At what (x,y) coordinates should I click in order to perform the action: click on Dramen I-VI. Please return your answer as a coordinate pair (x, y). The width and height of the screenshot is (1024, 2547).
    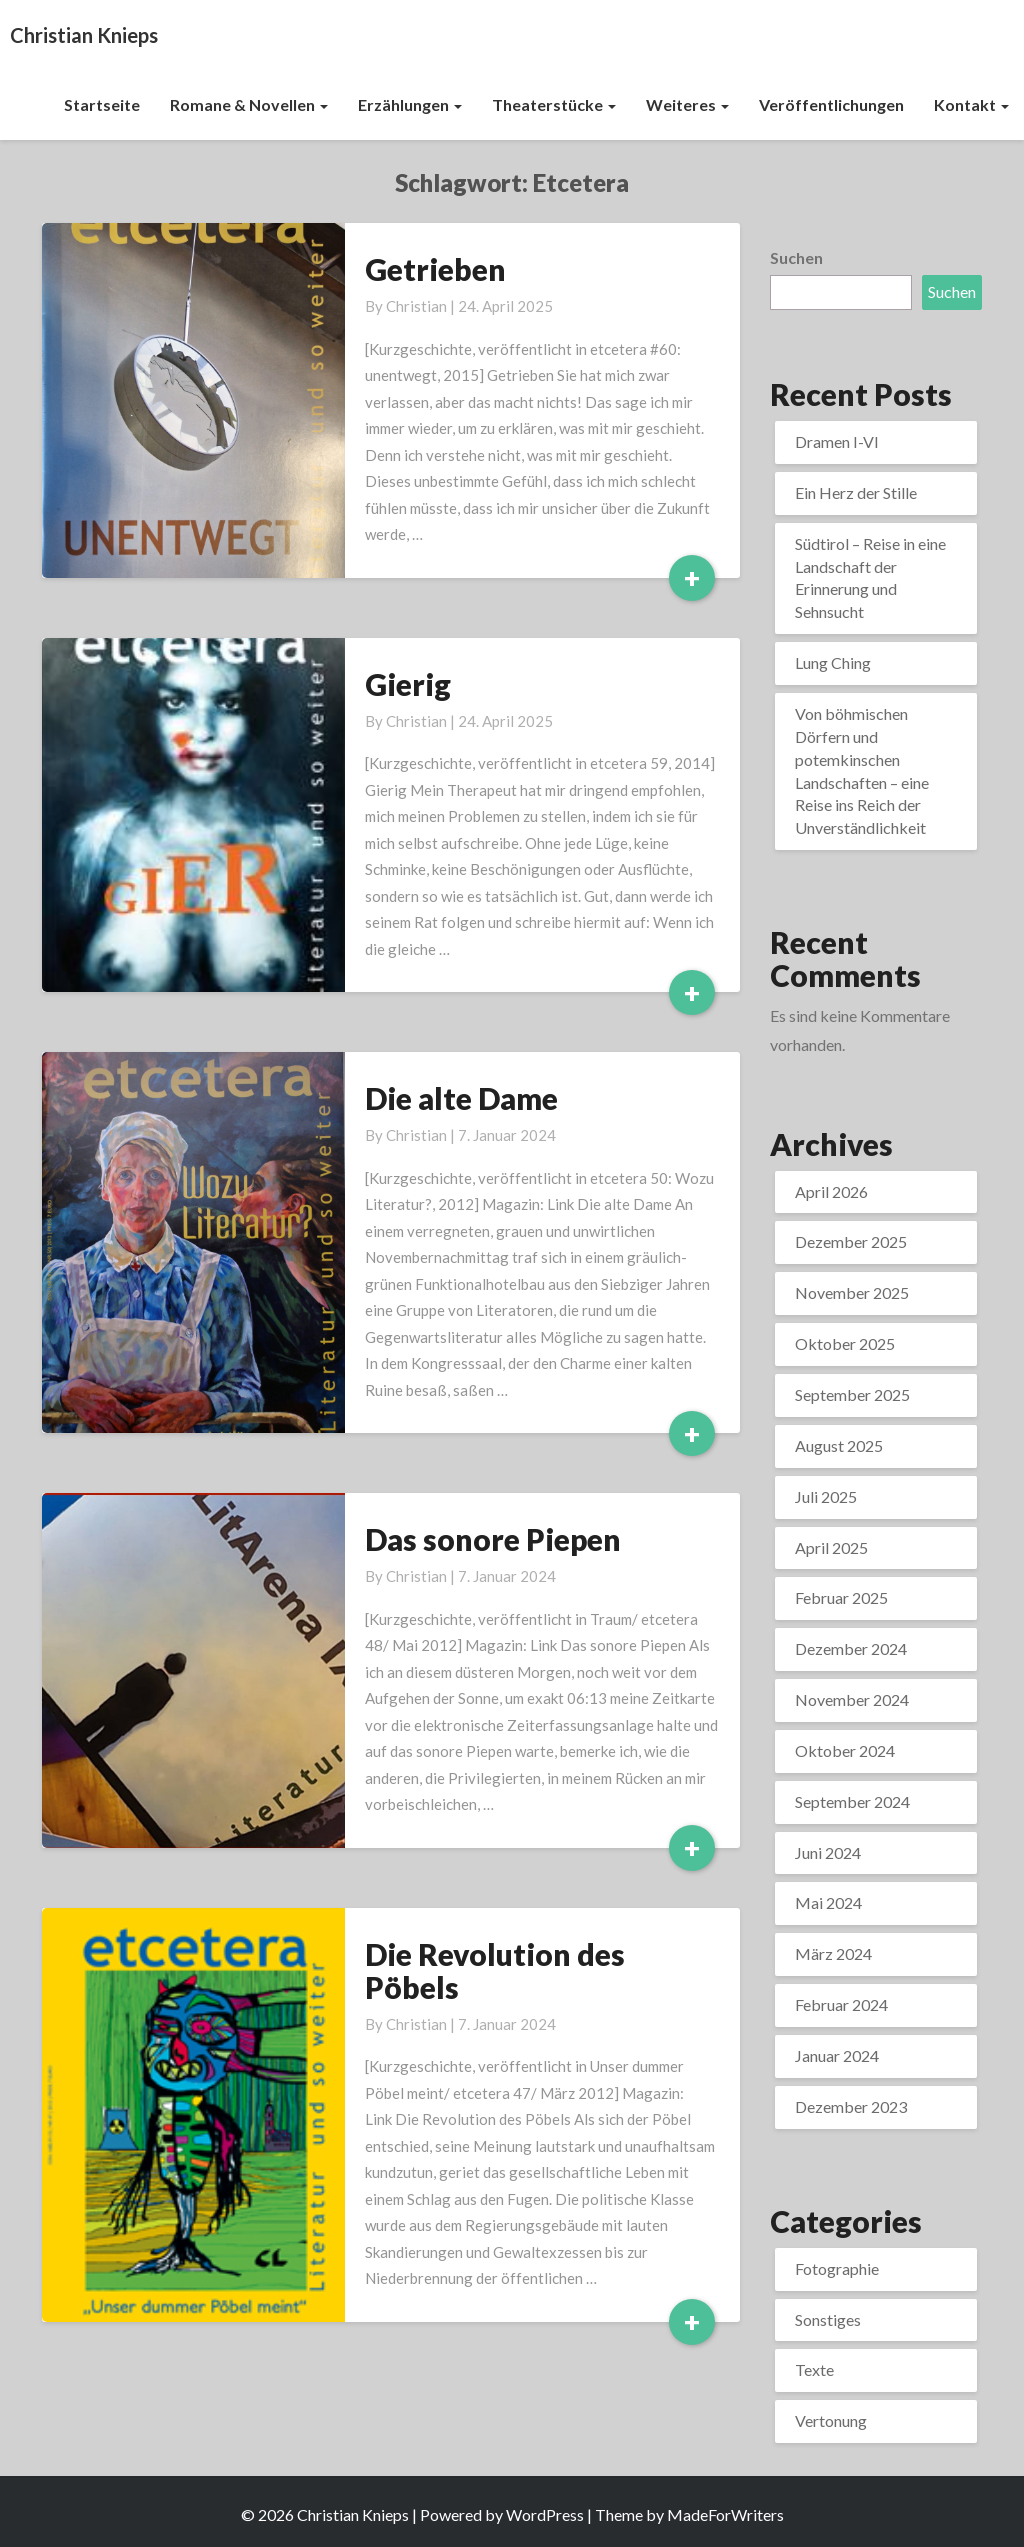
    Looking at the image, I should click on (837, 441).